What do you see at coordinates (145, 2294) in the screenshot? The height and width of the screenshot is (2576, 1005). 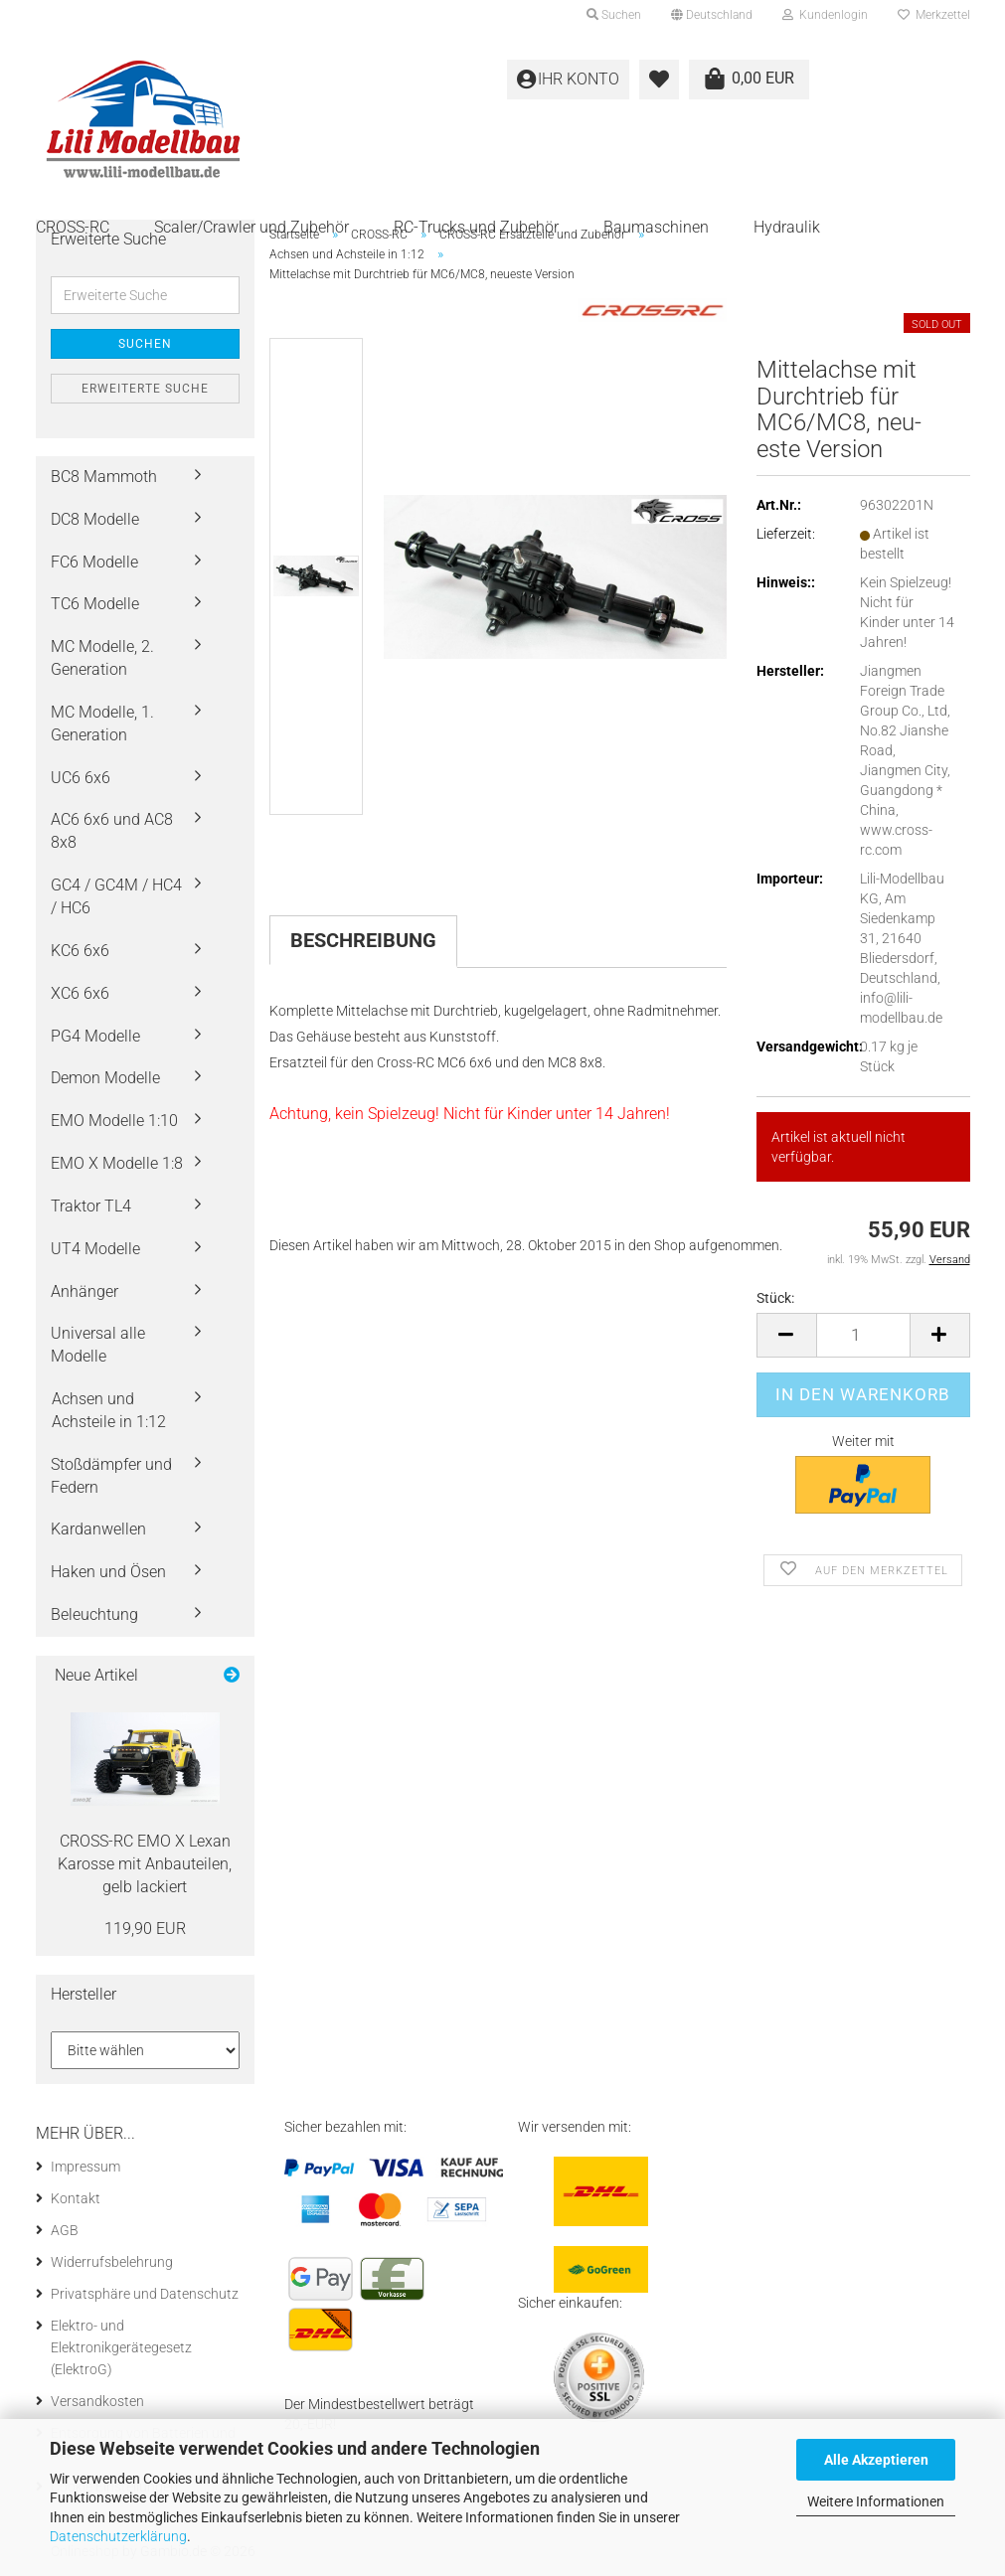 I see `Privatsphäre und Datenschutz` at bounding box center [145, 2294].